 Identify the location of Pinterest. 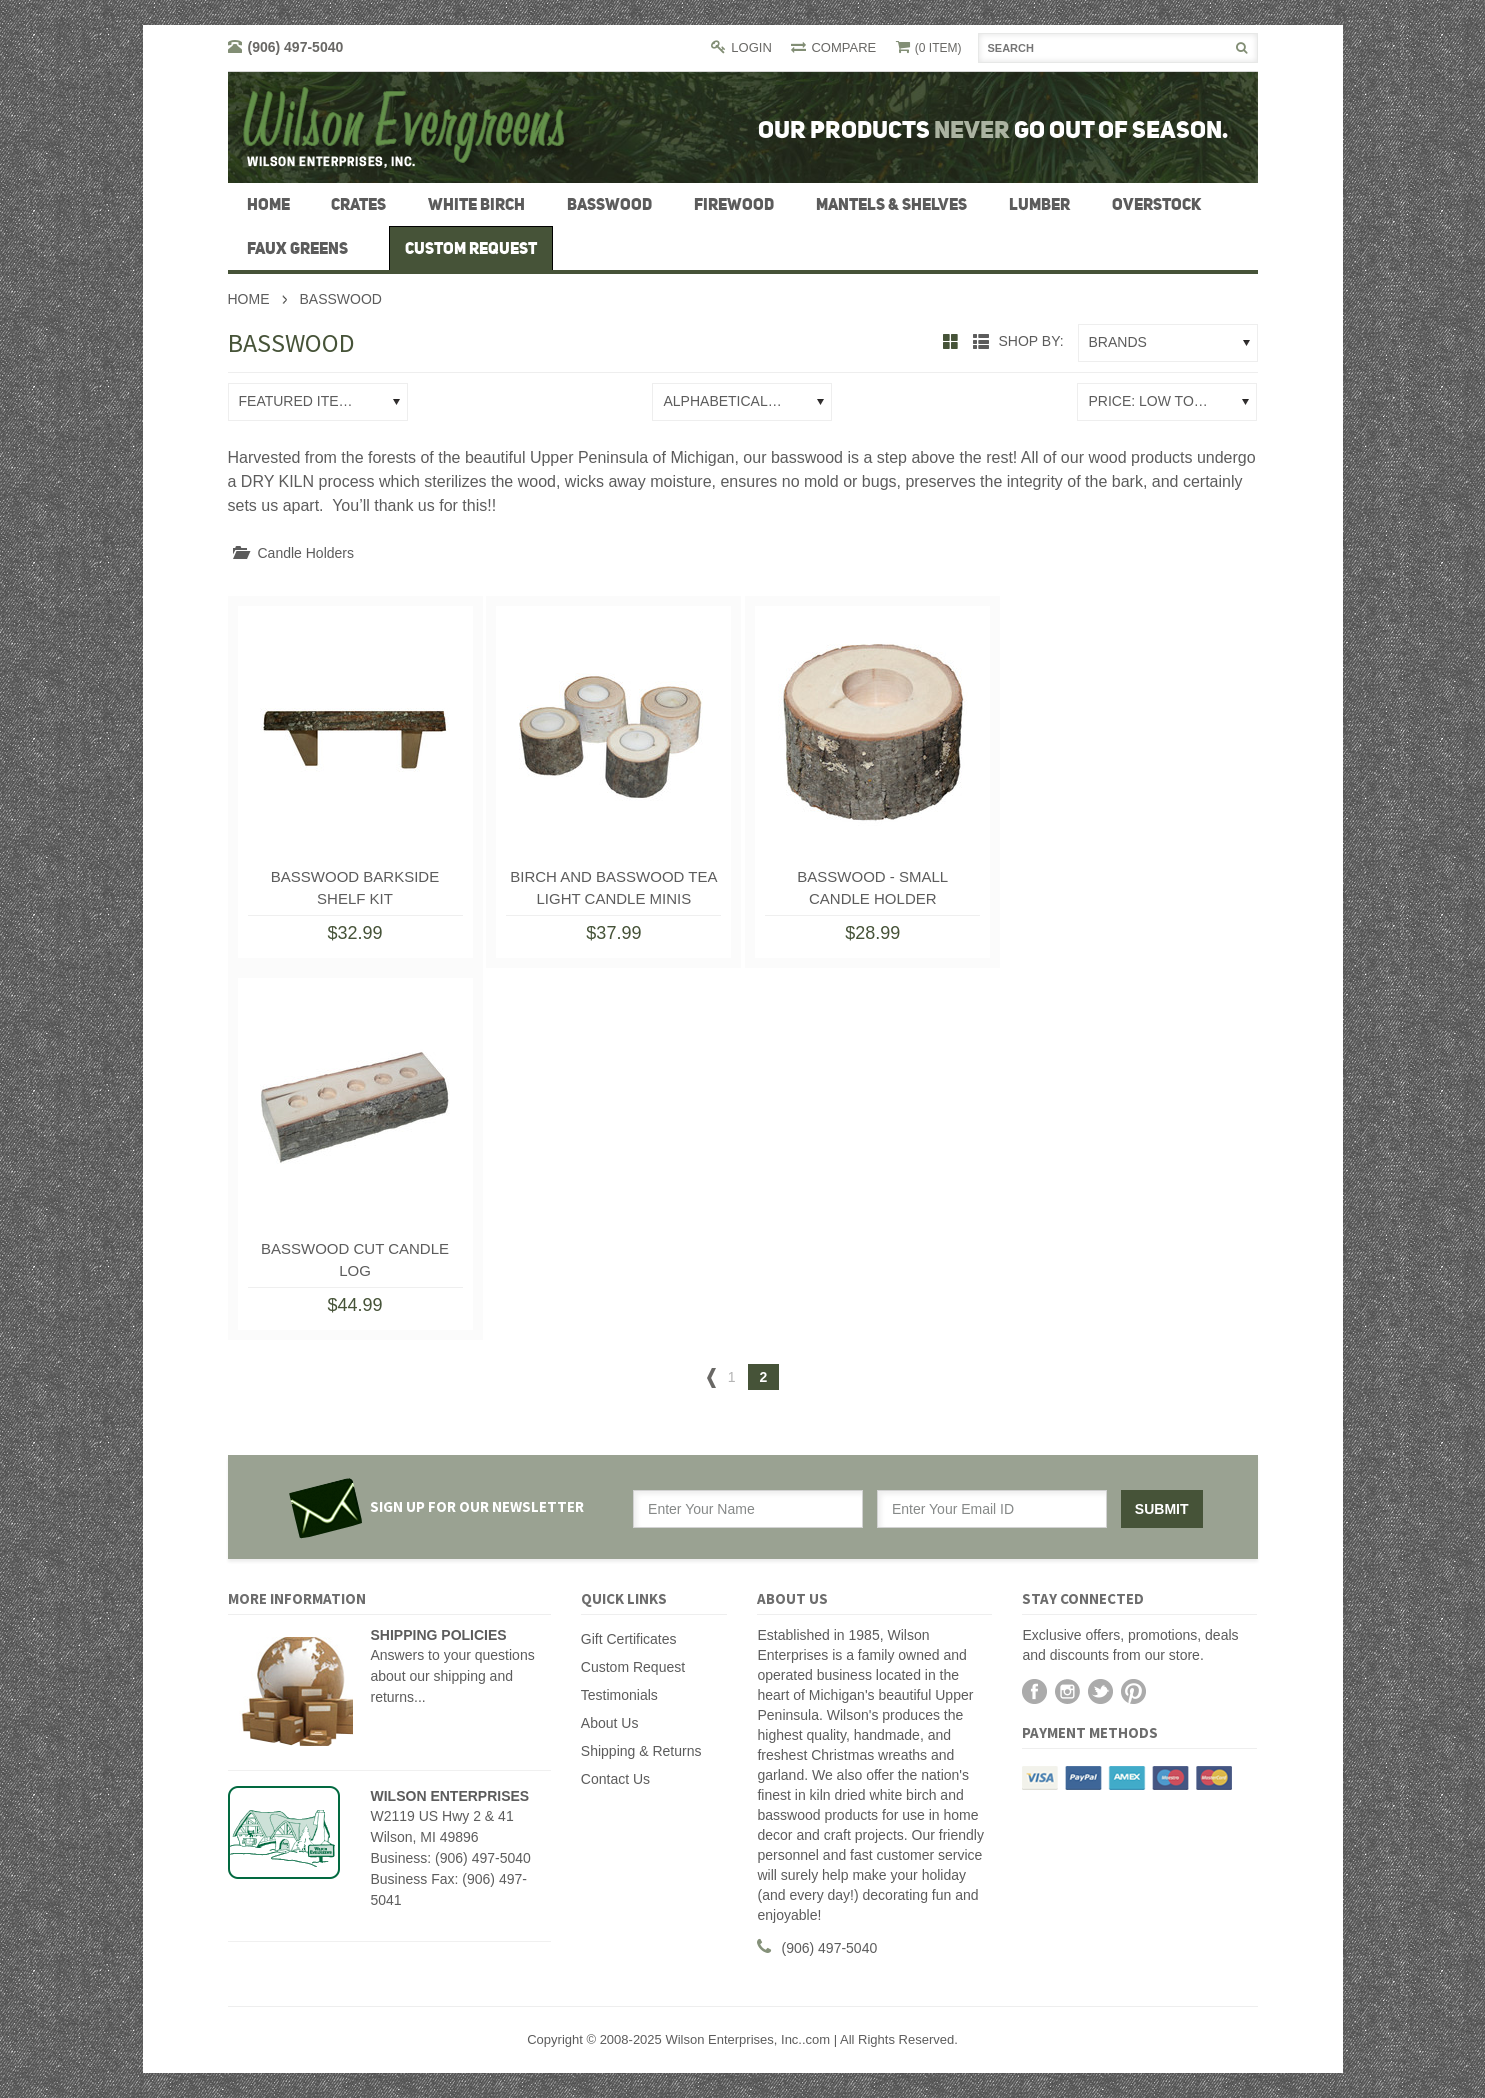
(1133, 1691).